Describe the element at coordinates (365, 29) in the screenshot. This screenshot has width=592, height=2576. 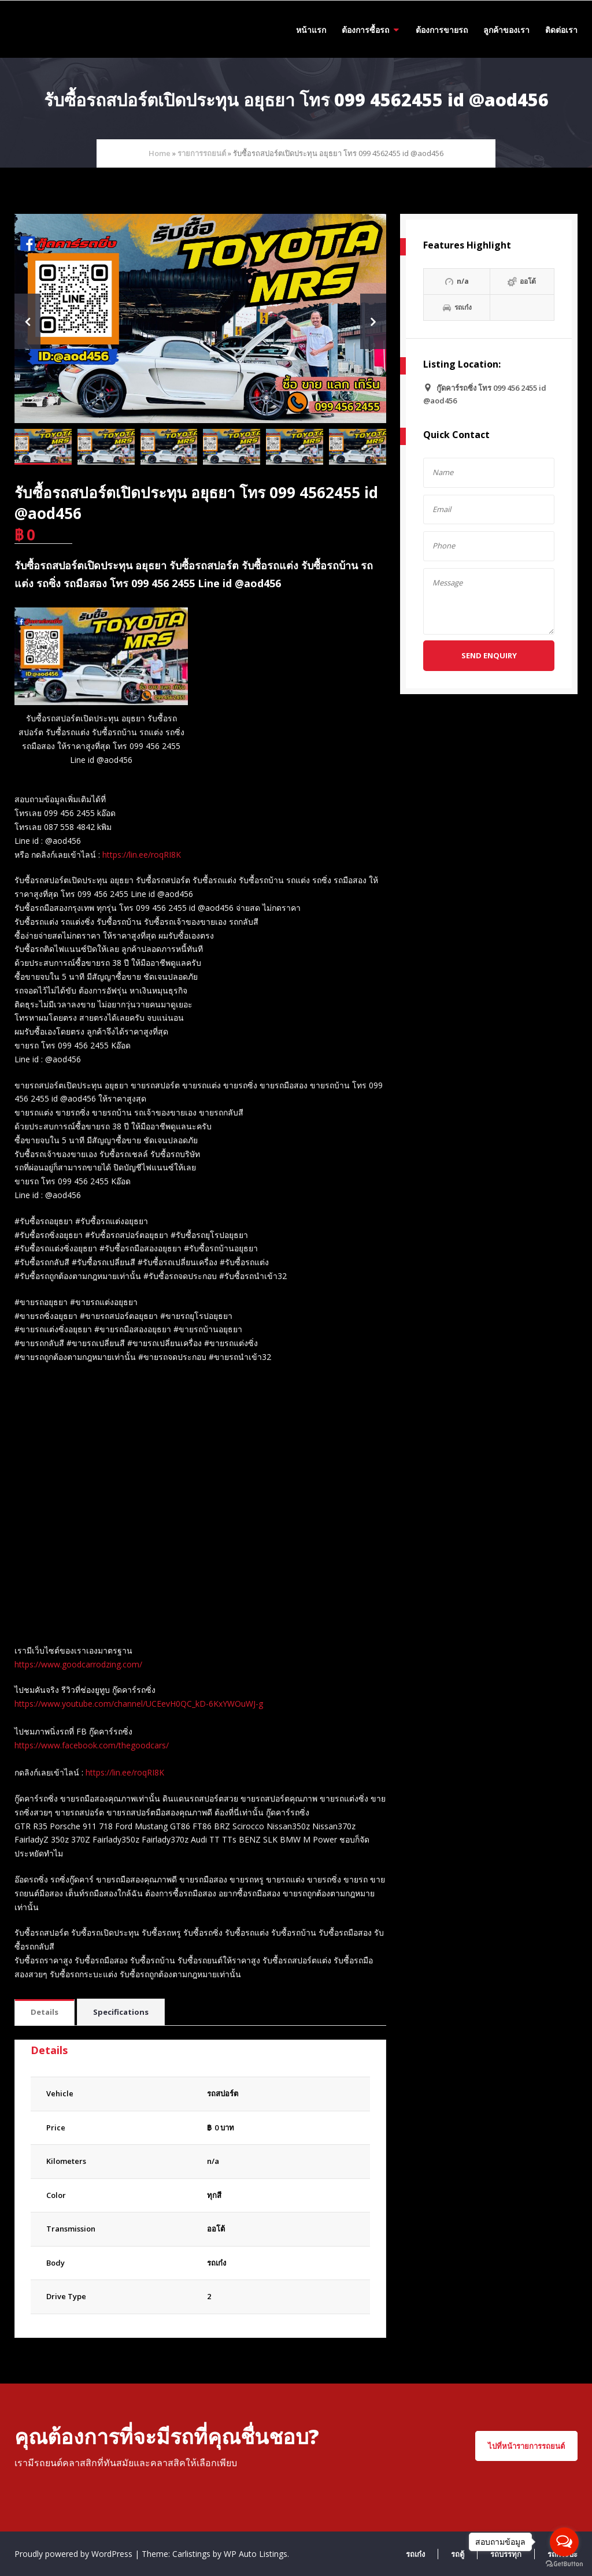
I see `ต้องการซื้อรถ` at that location.